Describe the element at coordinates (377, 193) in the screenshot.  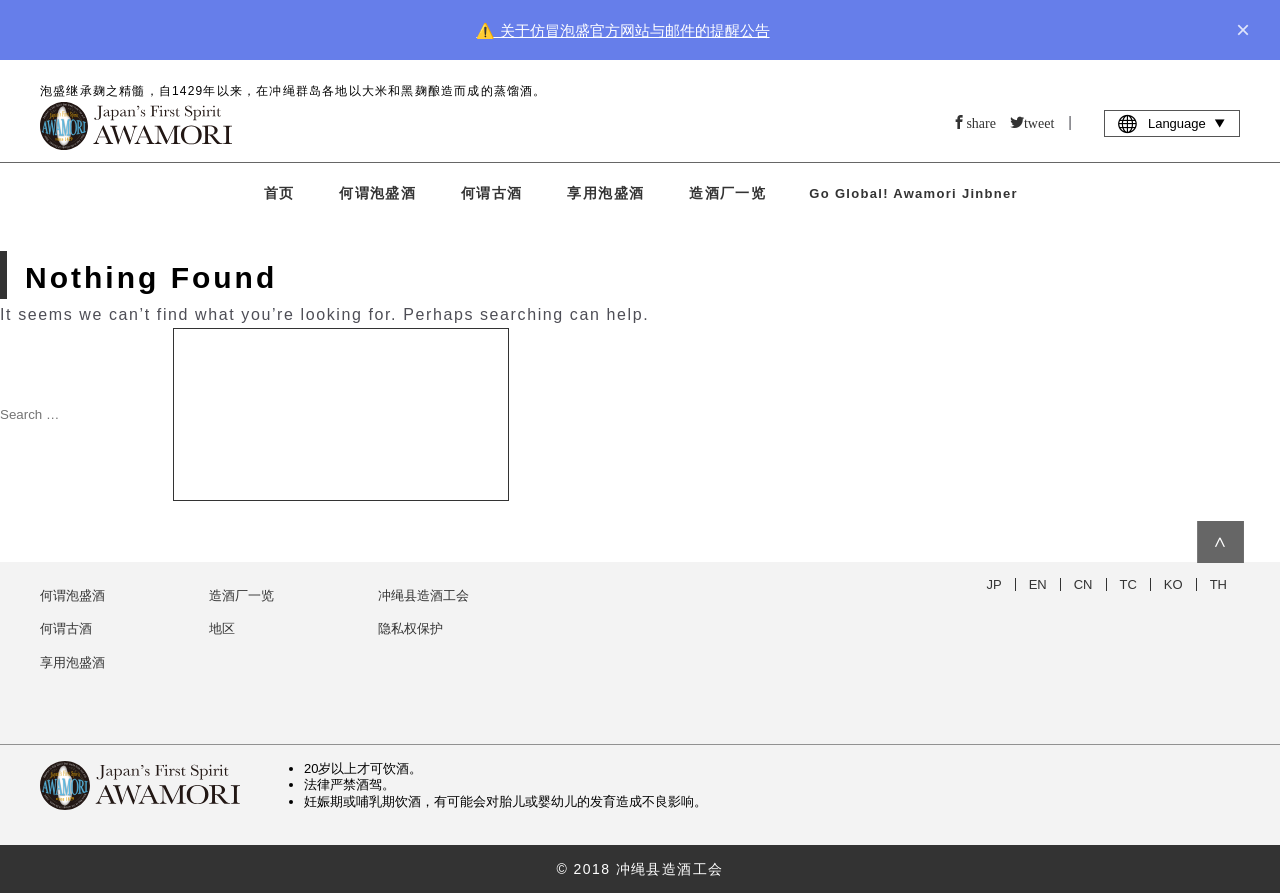
I see `何谓泡盛酒` at that location.